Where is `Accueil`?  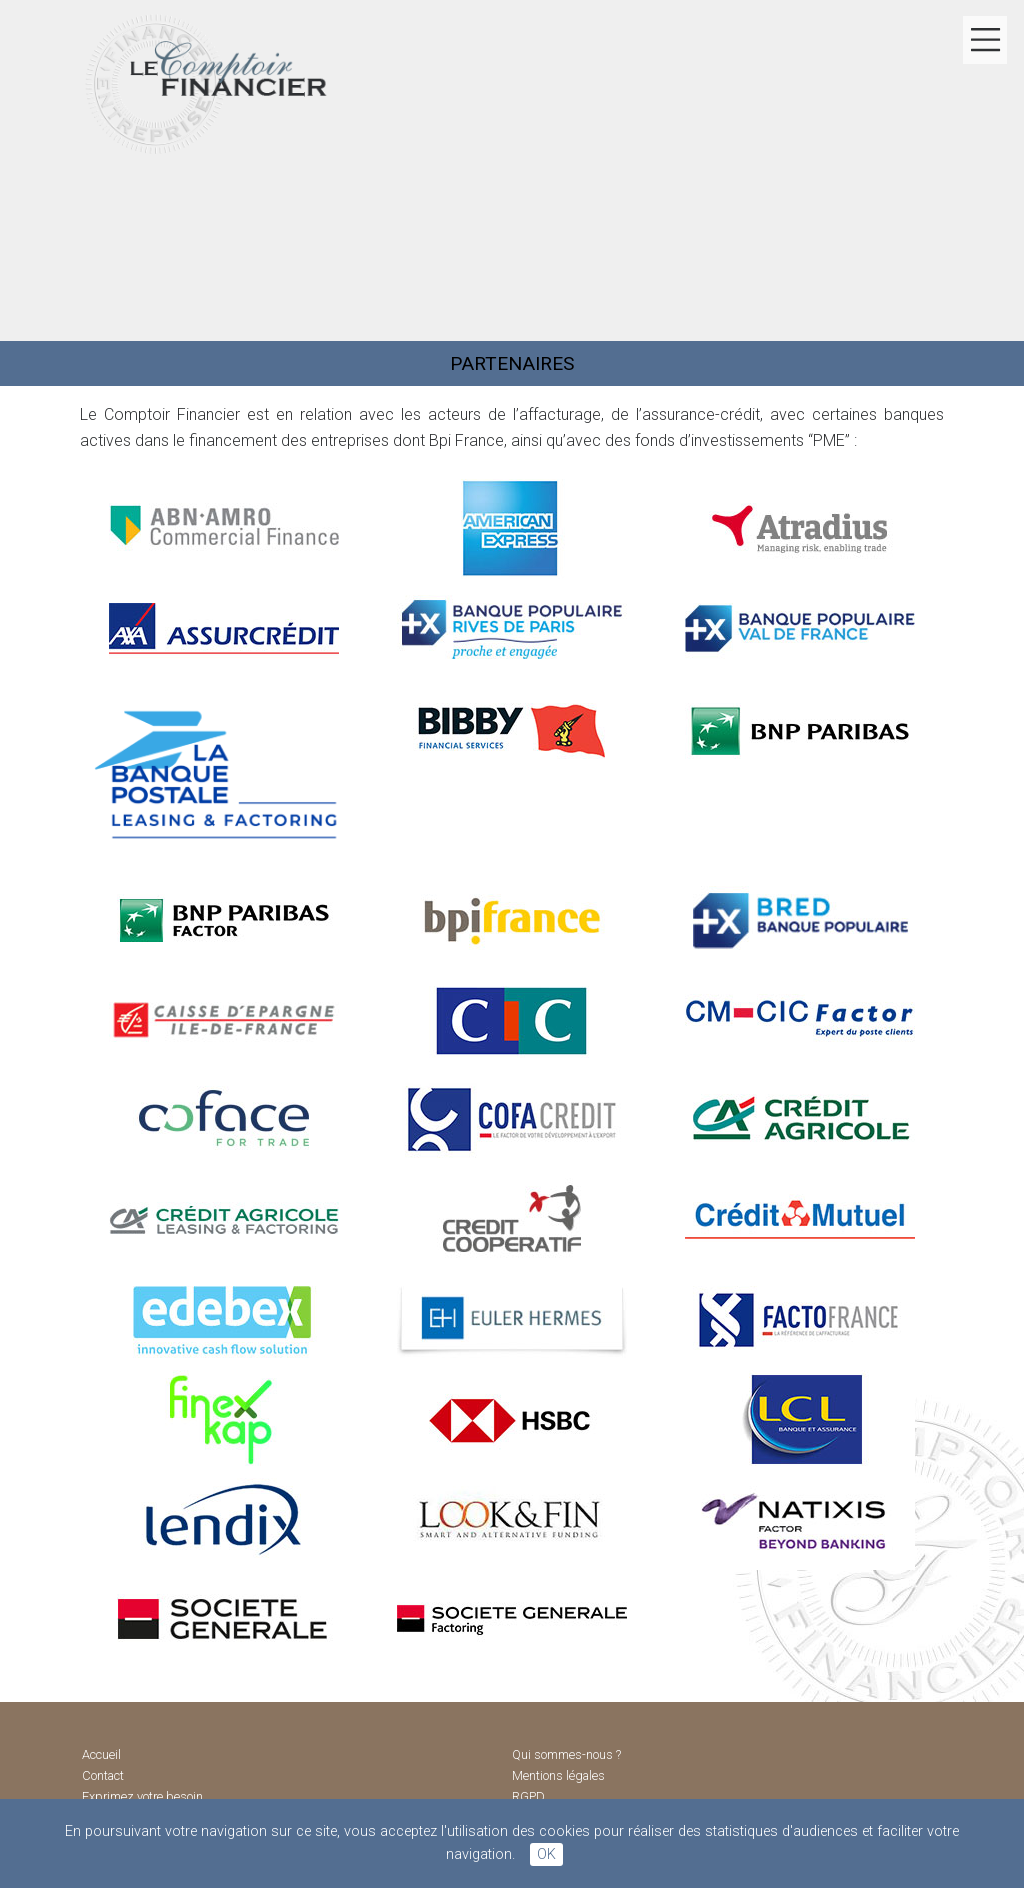
Accueil is located at coordinates (101, 1754).